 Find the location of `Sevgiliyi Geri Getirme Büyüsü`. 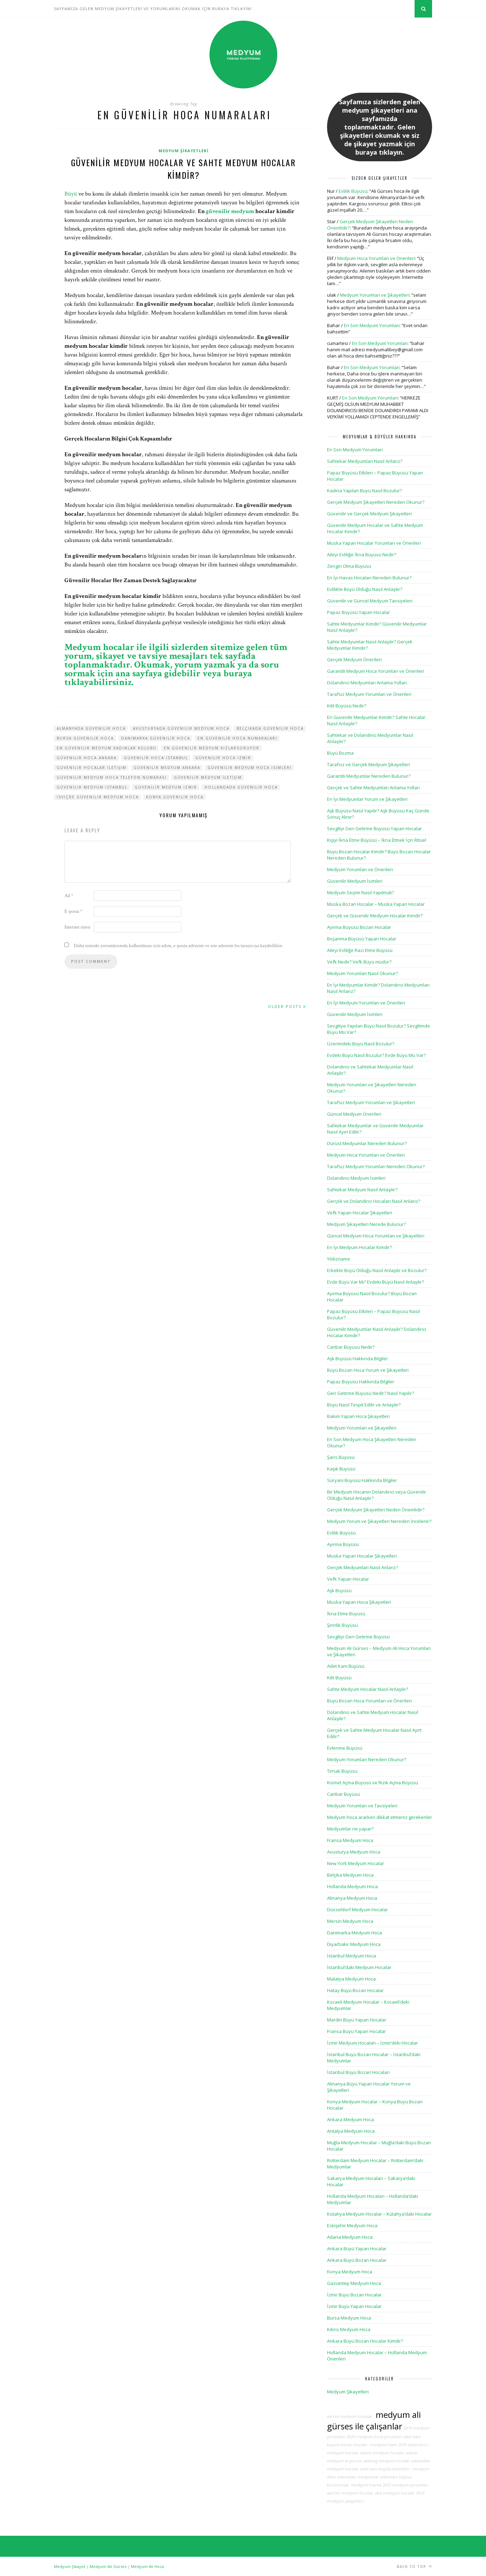

Sevgiliyi Geri Getirme Büyüsü is located at coordinates (358, 1636).